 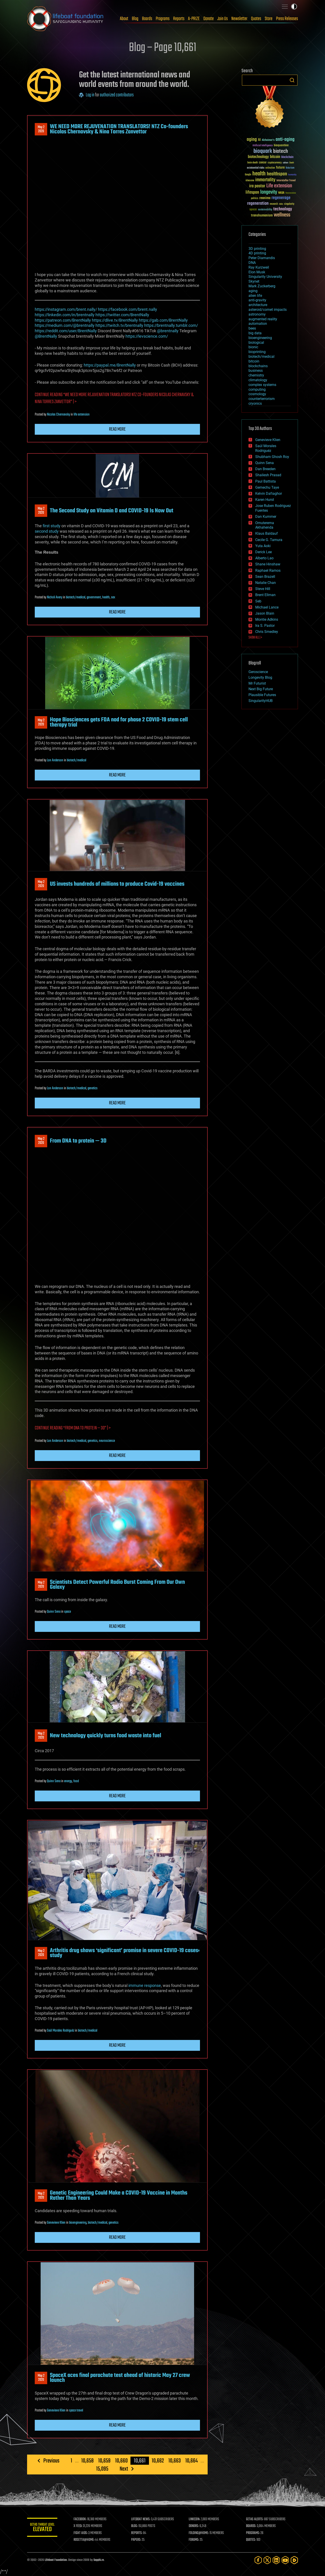 What do you see at coordinates (56, 2223) in the screenshot?
I see `Genevieve Klien` at bounding box center [56, 2223].